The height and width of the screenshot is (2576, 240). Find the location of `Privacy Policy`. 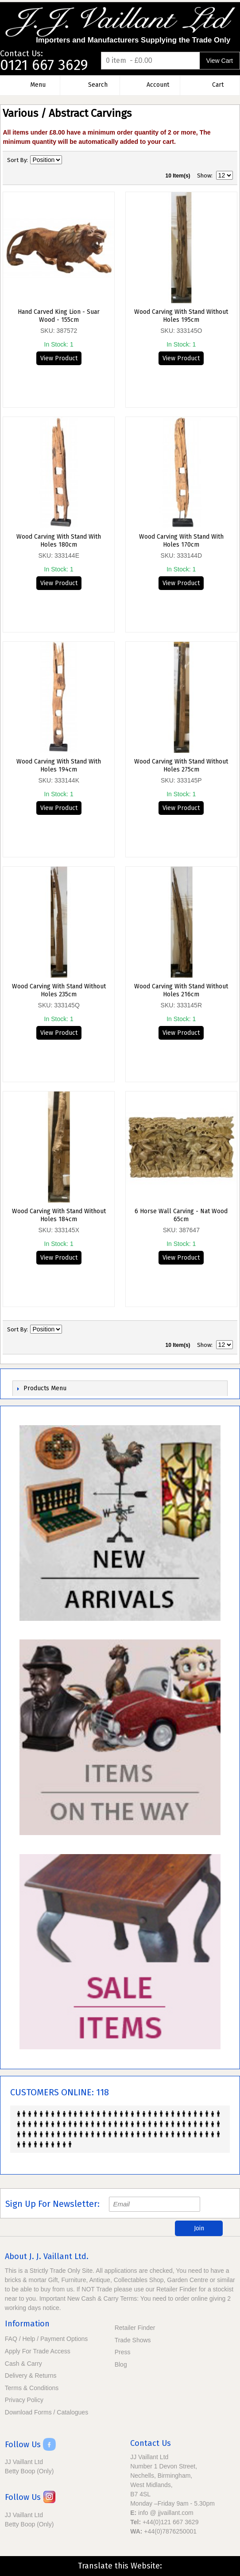

Privacy Policy is located at coordinates (24, 2399).